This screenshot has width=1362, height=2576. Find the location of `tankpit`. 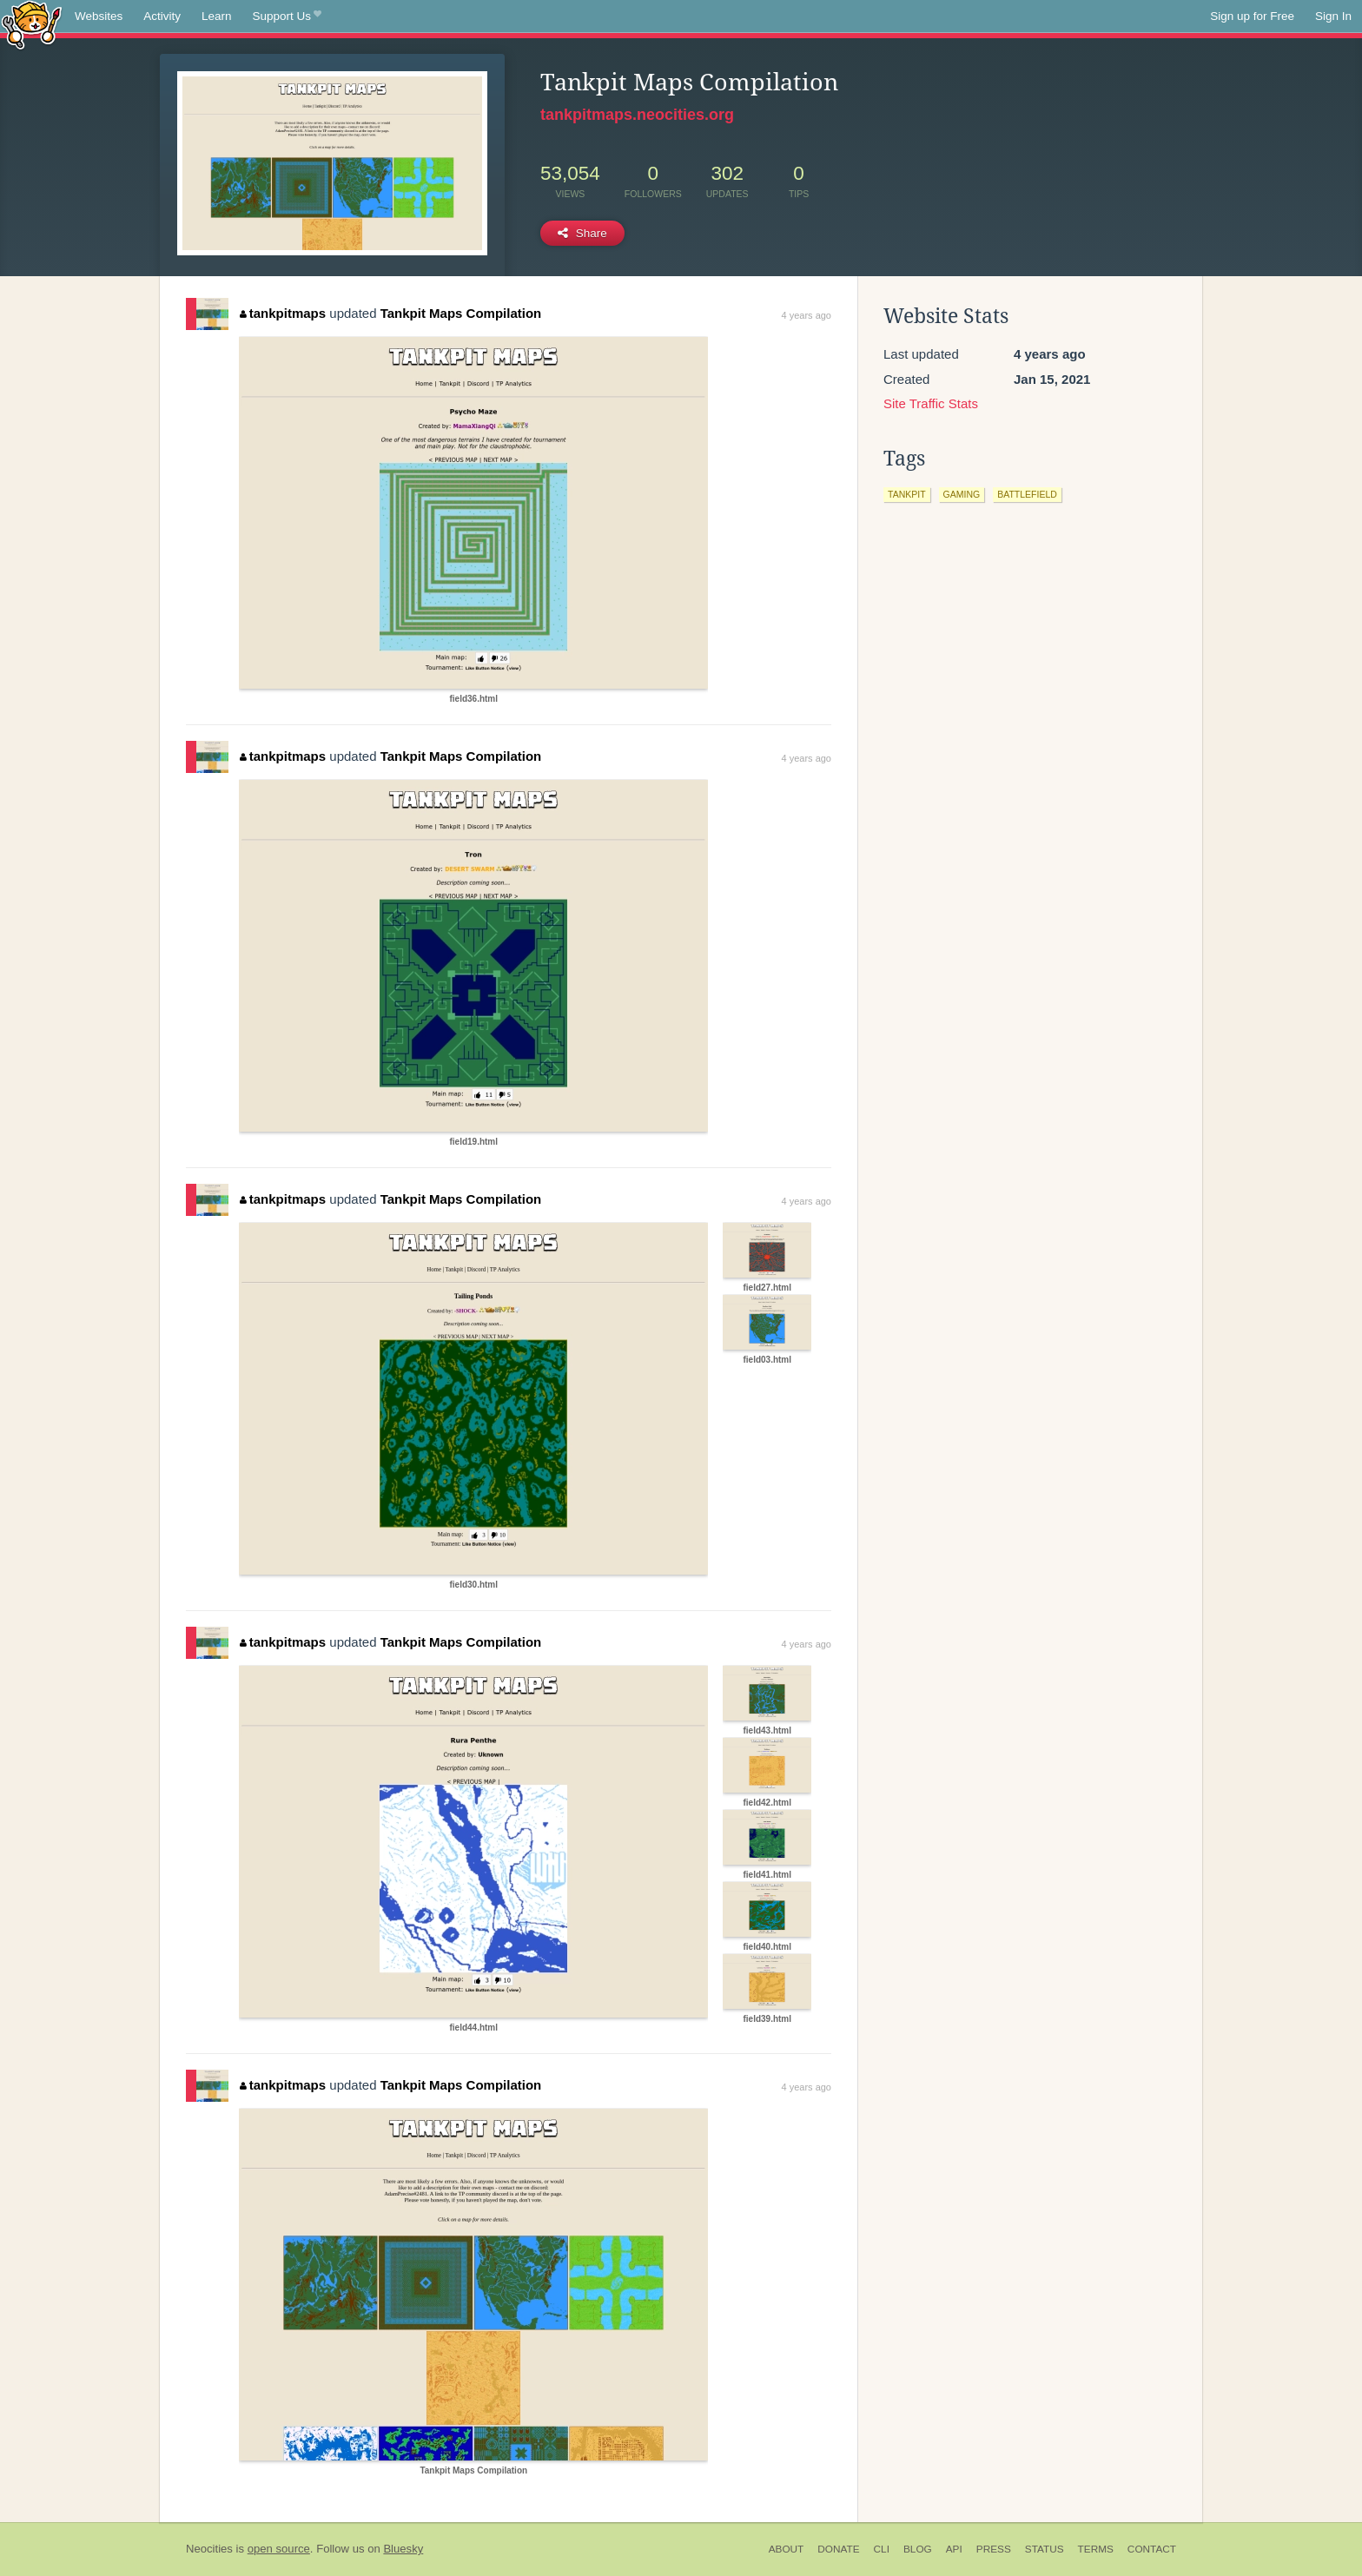

tankpit is located at coordinates (907, 494).